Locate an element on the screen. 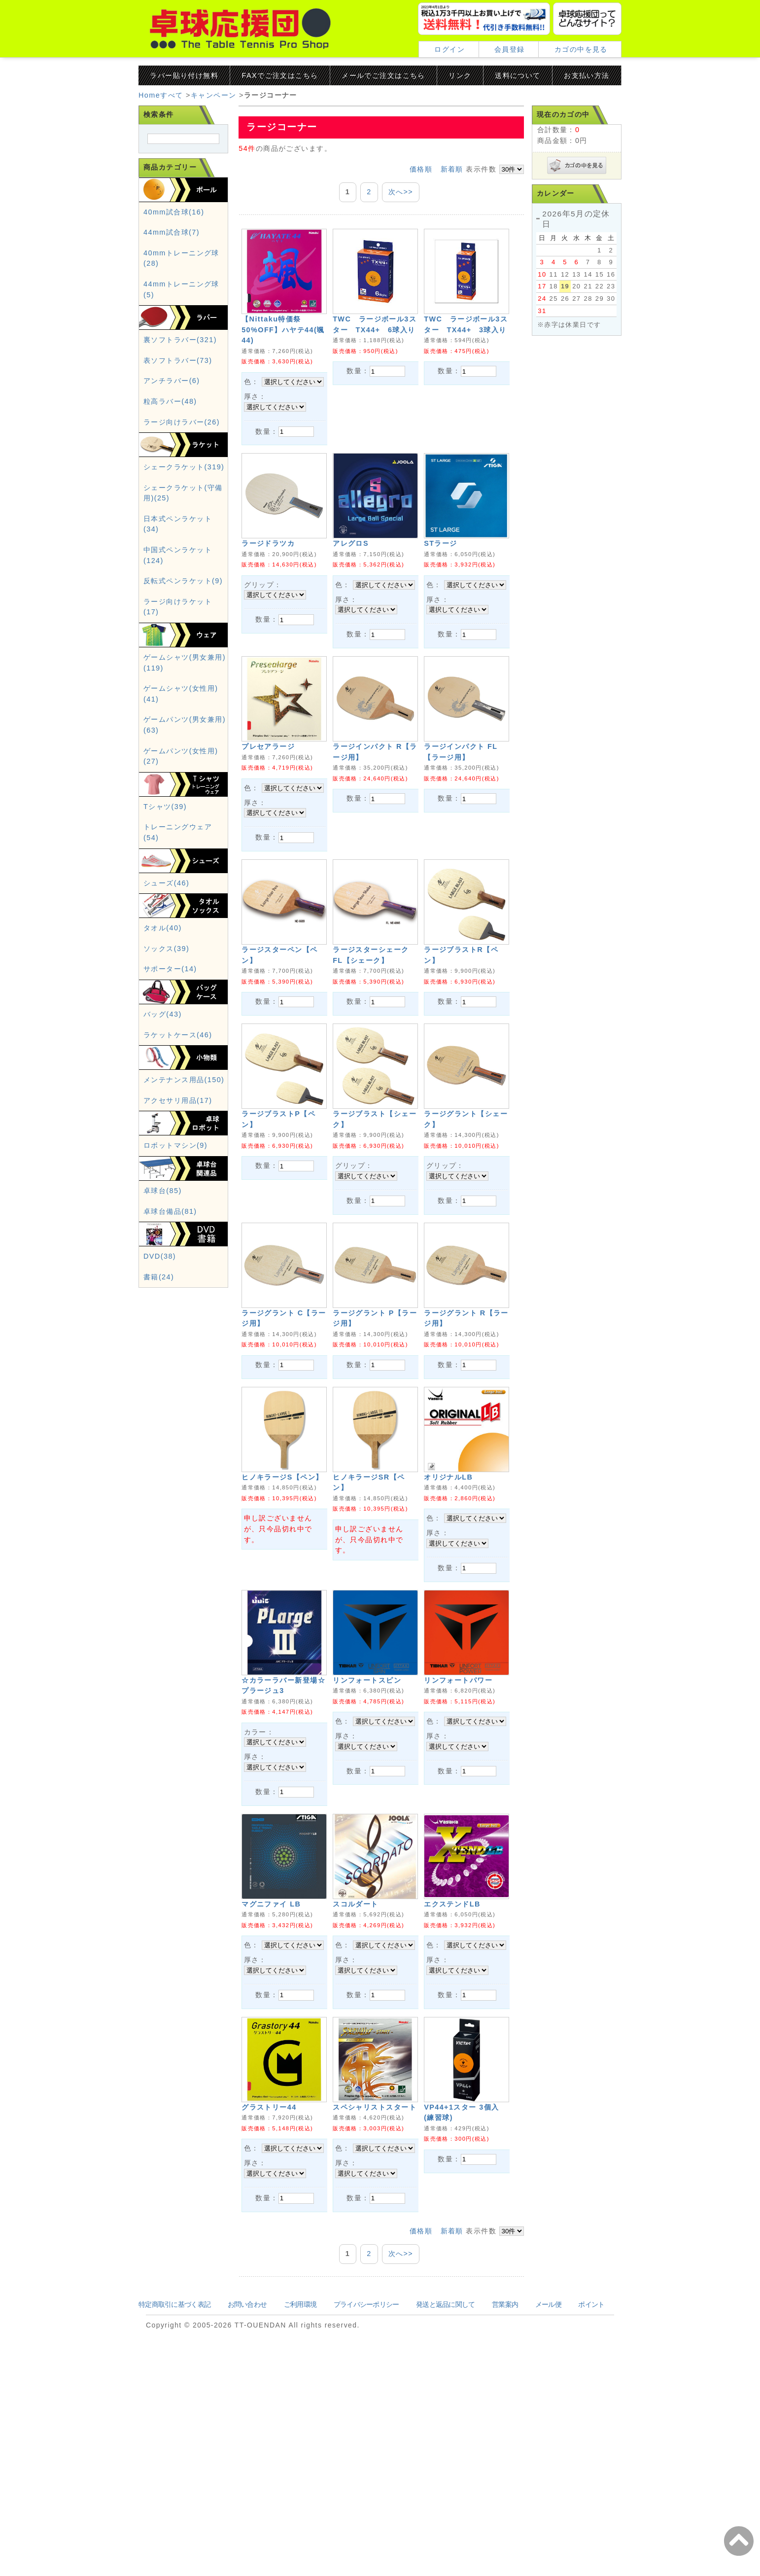 The width and height of the screenshot is (760, 2576). ソックス(39) is located at coordinates (166, 975).